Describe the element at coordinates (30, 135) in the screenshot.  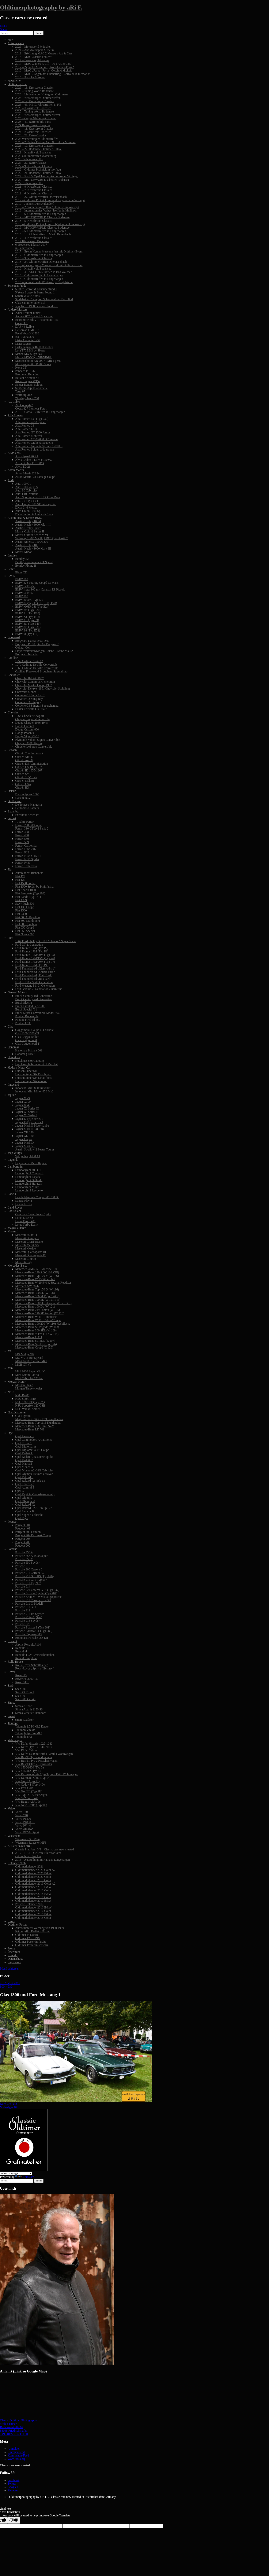
I see `2024 – 23. Retro Classics` at that location.